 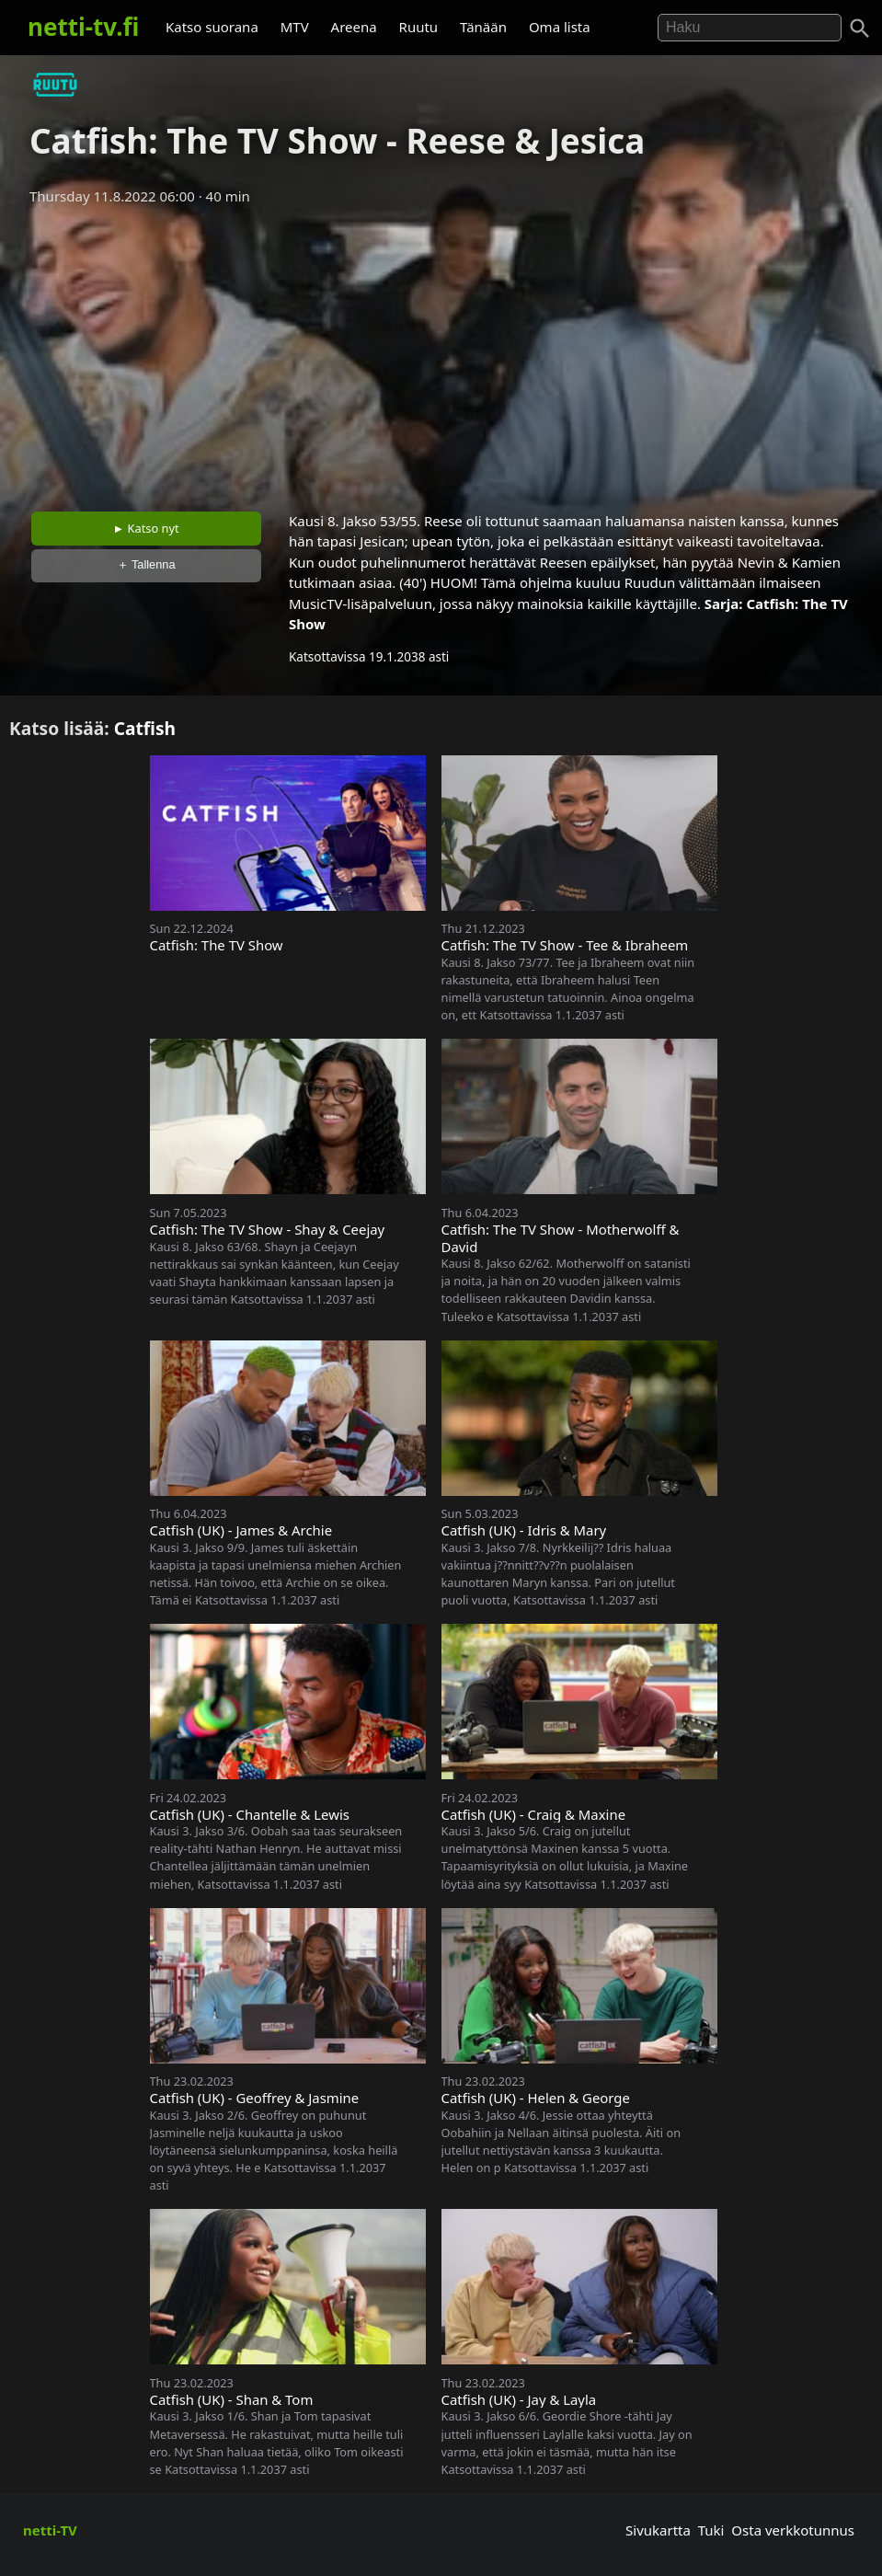 I want to click on MTV, so click(x=295, y=26).